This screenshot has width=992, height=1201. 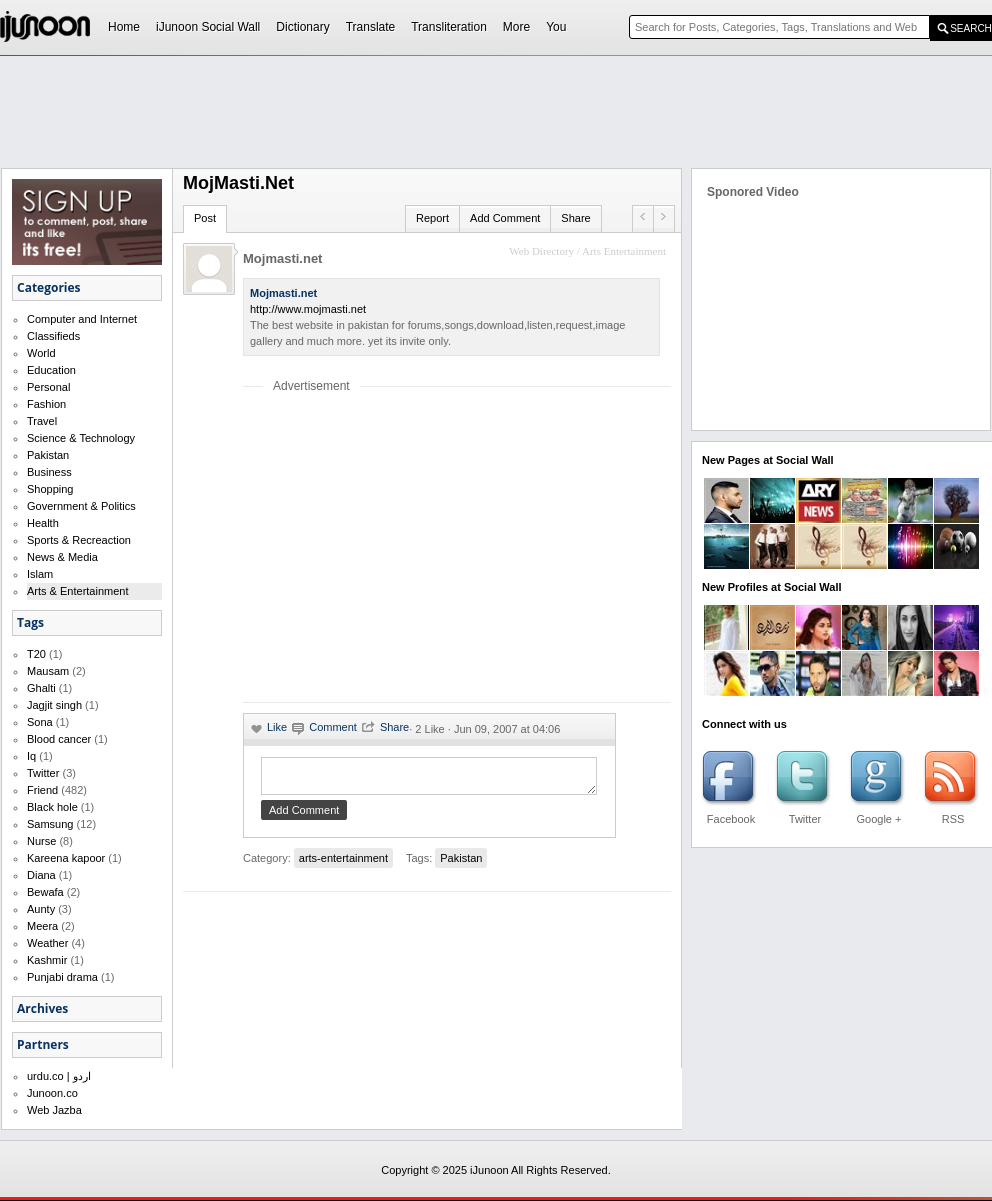 I want to click on Jagjit singh, so click(x=54, y=705).